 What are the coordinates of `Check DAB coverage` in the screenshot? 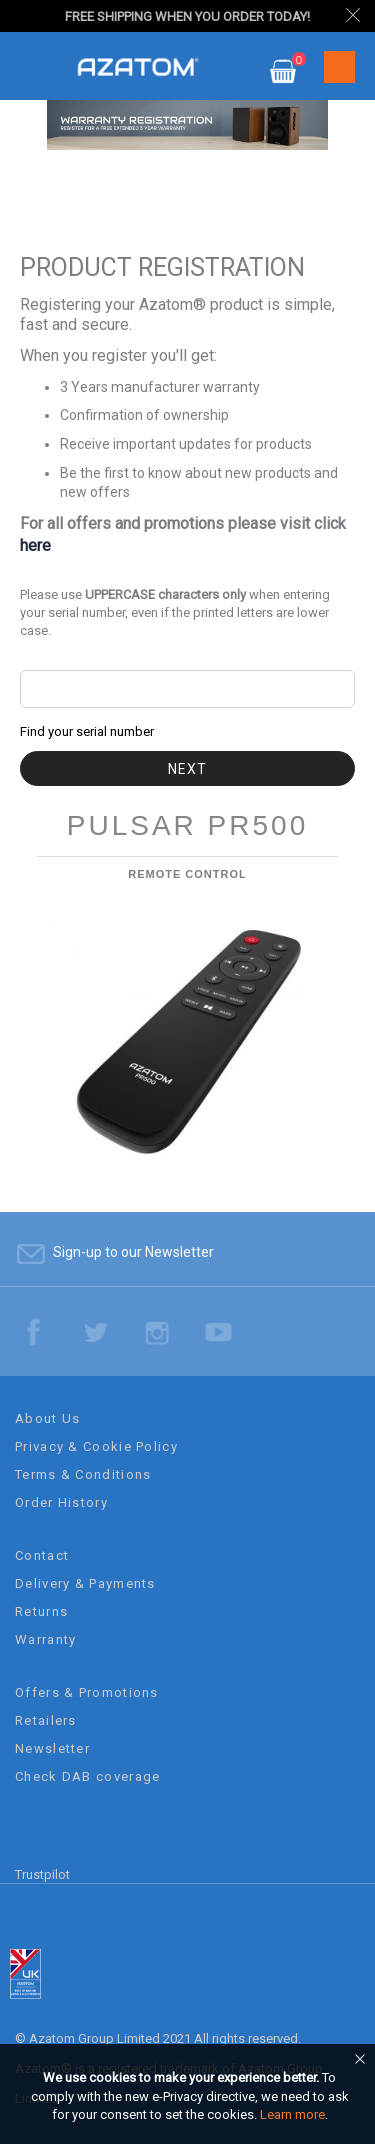 It's located at (87, 1776).